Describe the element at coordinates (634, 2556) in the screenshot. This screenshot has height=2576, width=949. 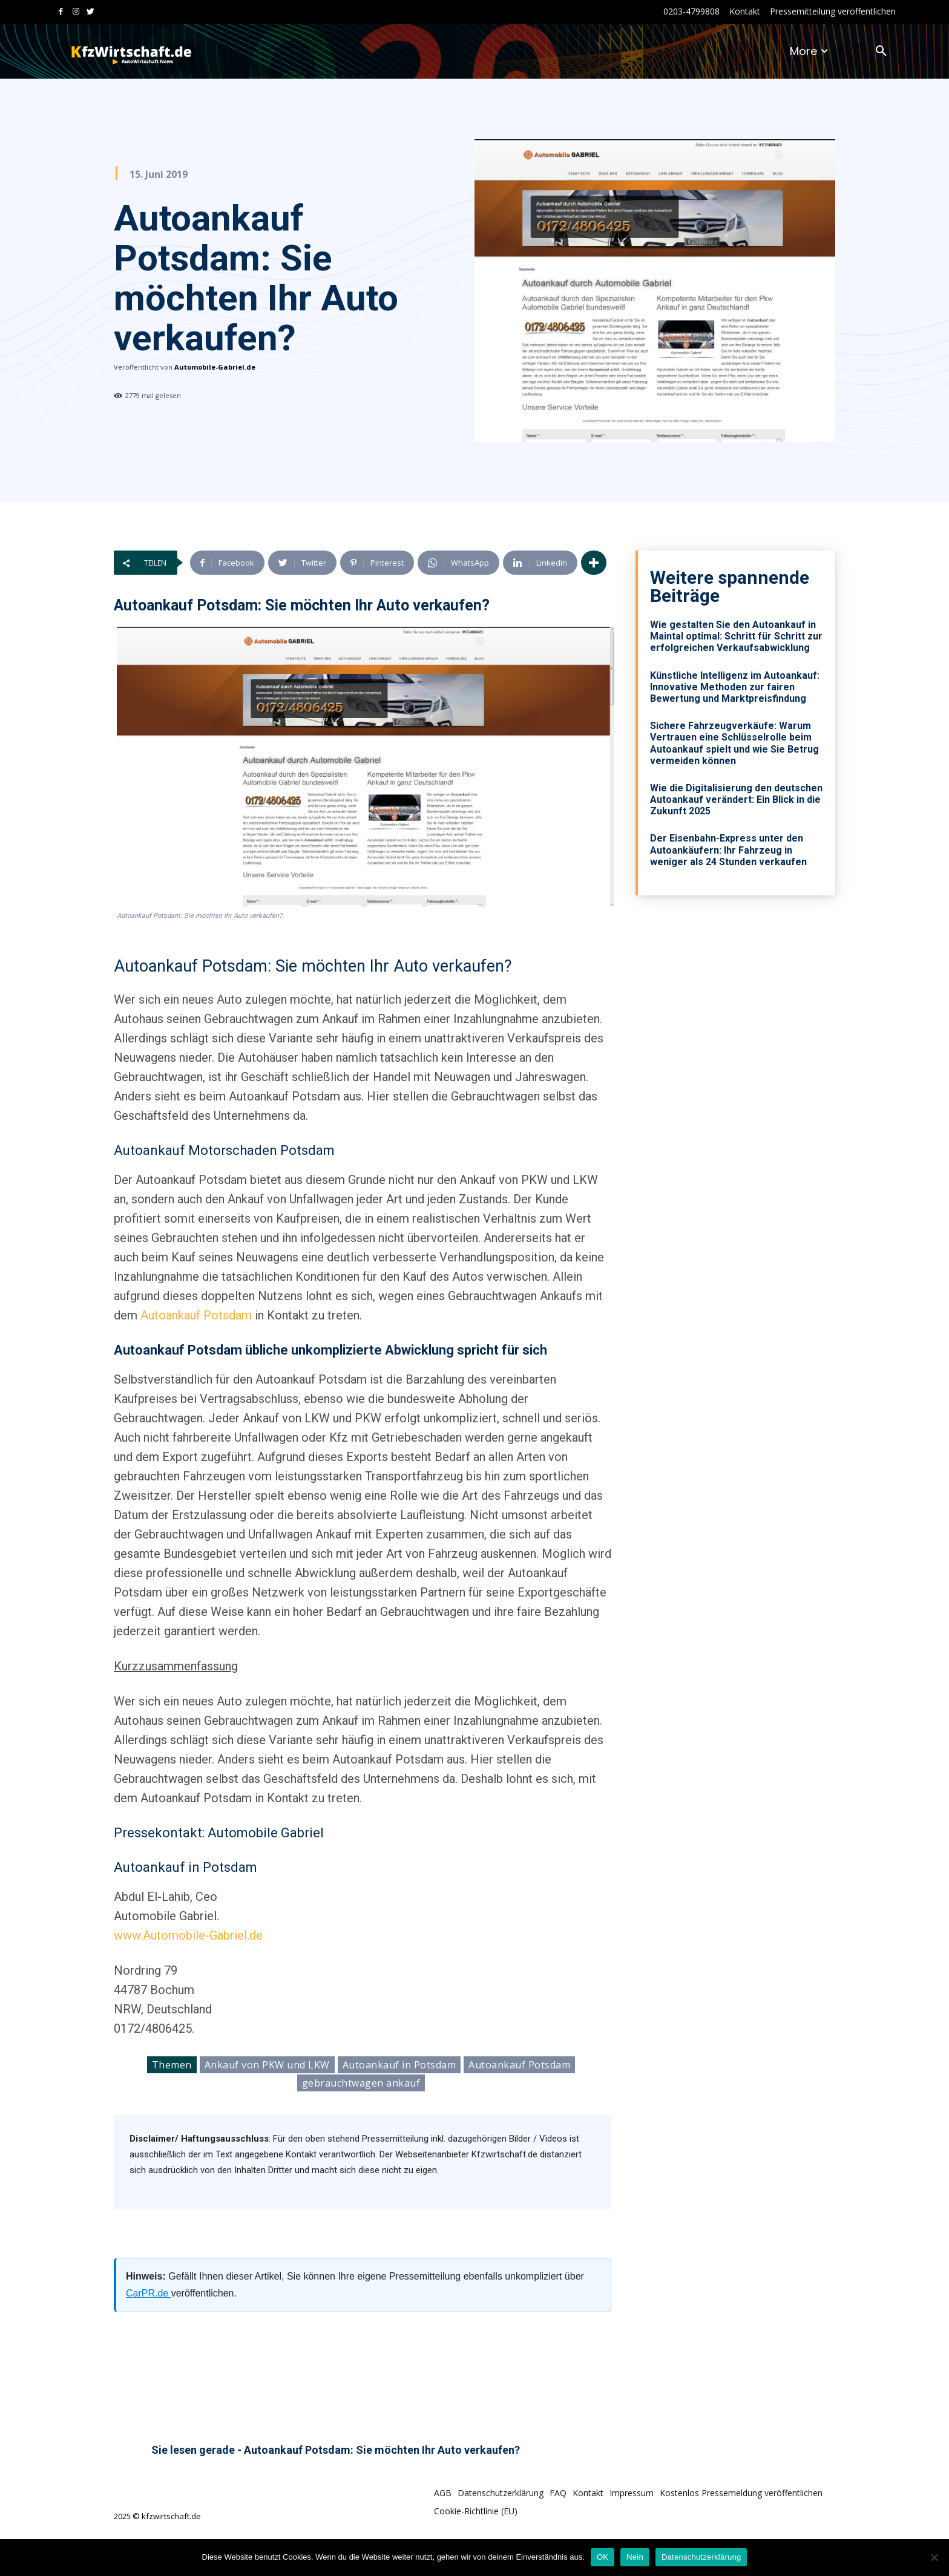
I see `Nein` at that location.